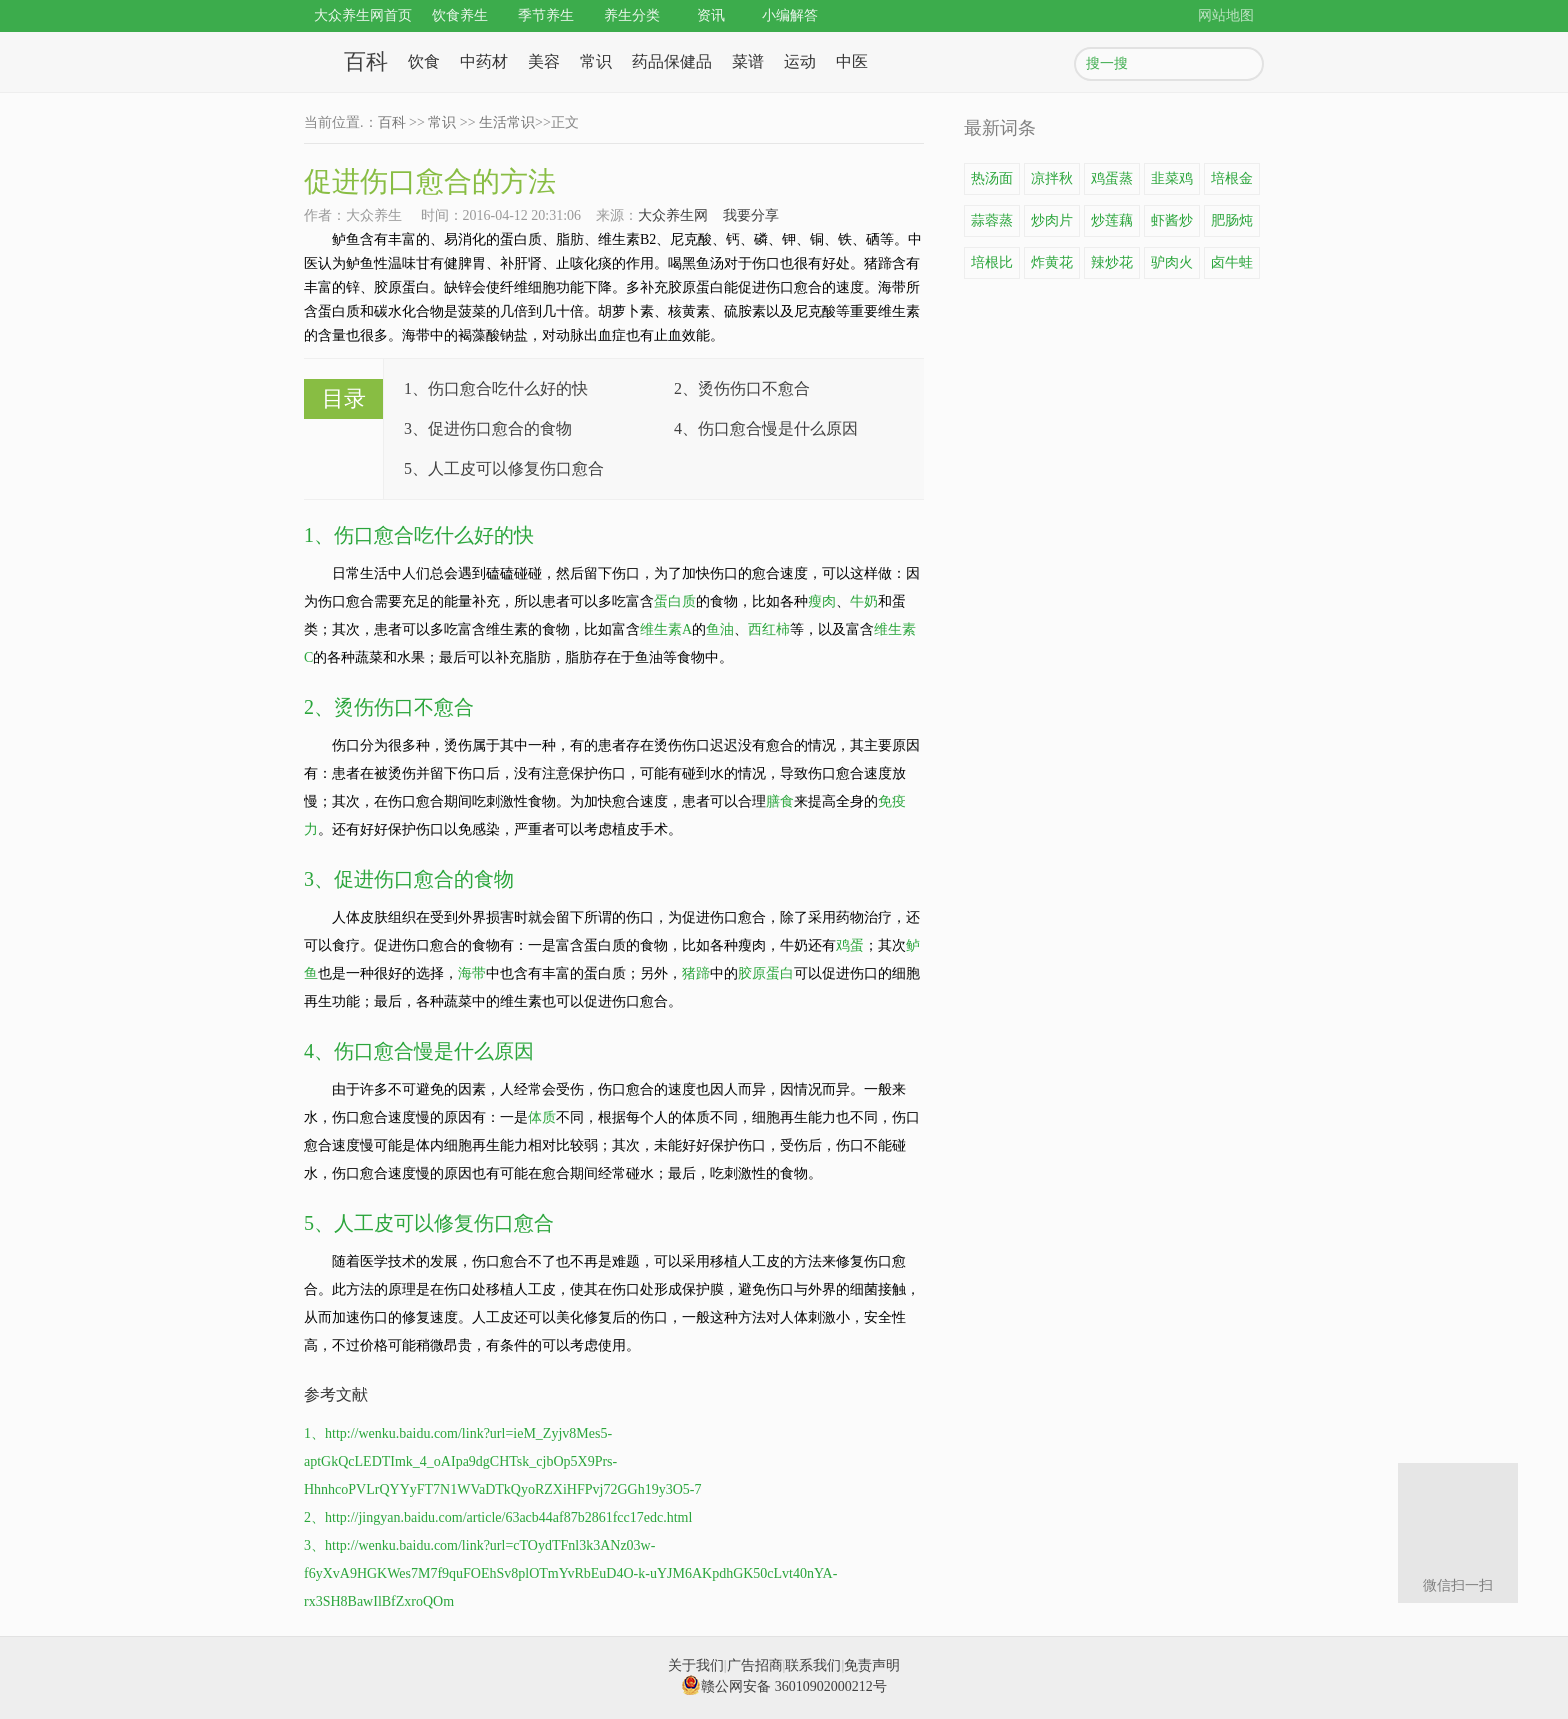 The width and height of the screenshot is (1568, 1719). Describe the element at coordinates (1226, 15) in the screenshot. I see `网站地图` at that location.